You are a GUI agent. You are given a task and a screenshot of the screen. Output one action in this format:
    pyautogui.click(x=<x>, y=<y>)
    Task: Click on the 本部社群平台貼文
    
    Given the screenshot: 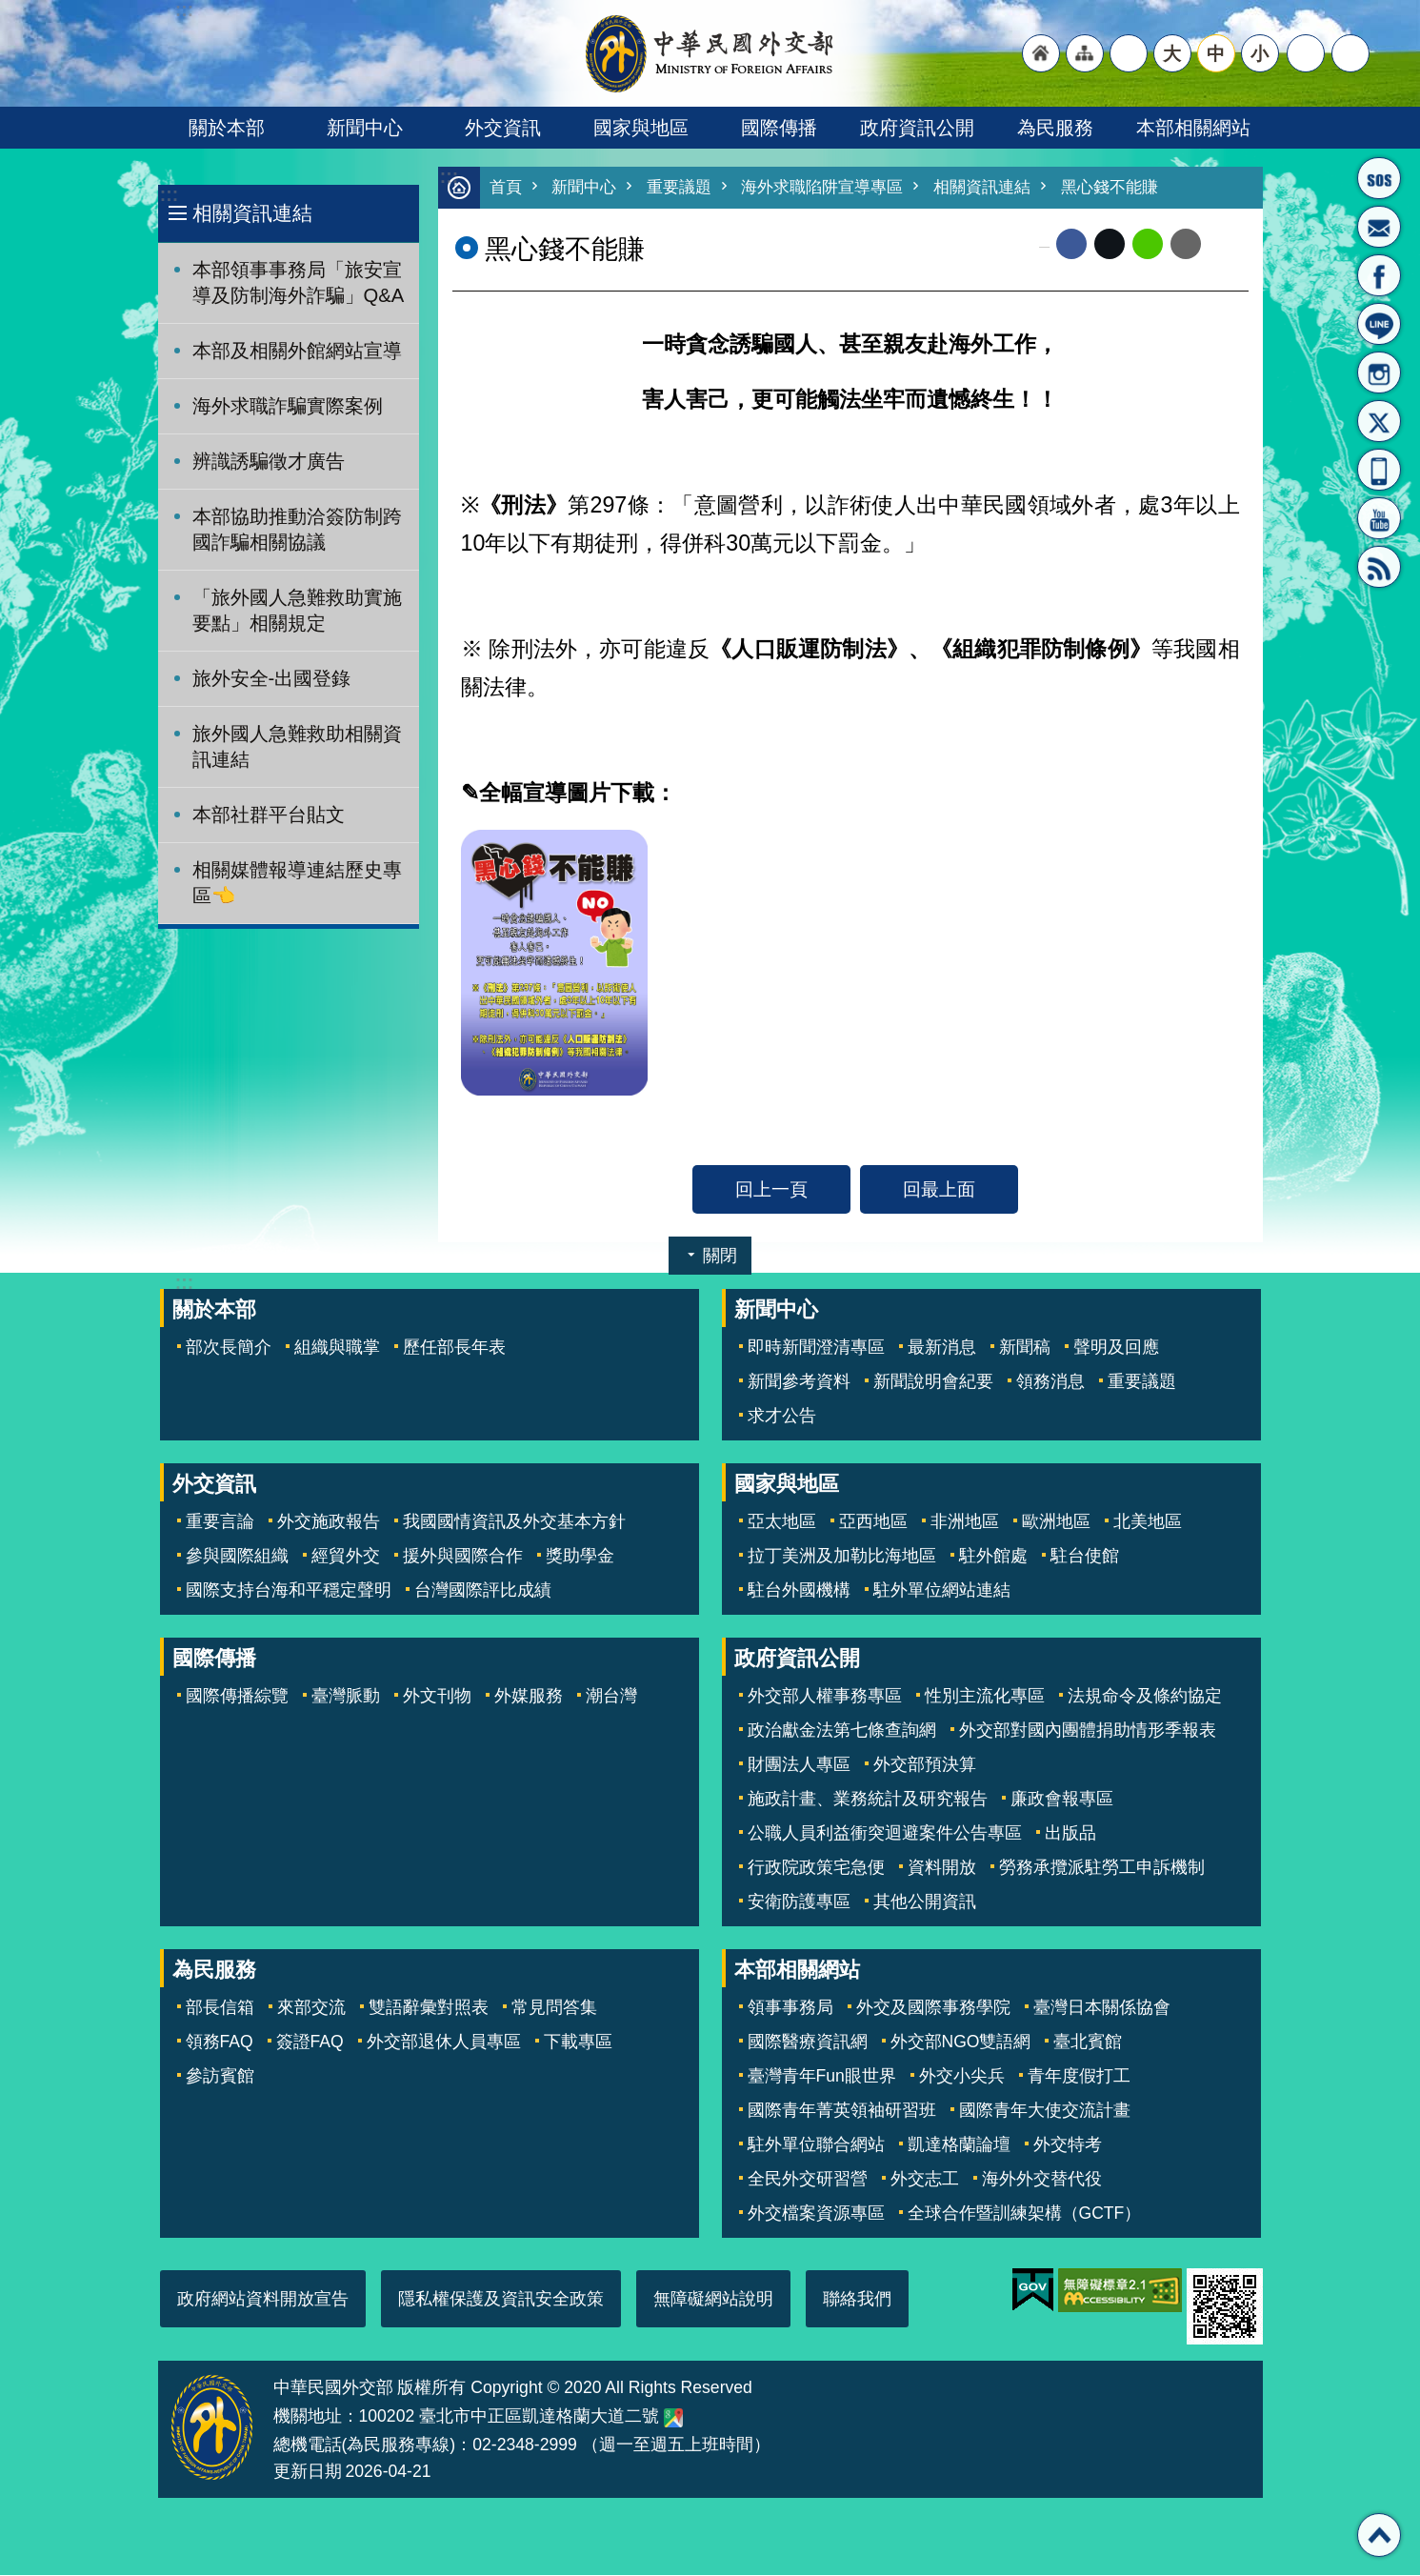 What is the action you would take?
    pyautogui.click(x=268, y=814)
    